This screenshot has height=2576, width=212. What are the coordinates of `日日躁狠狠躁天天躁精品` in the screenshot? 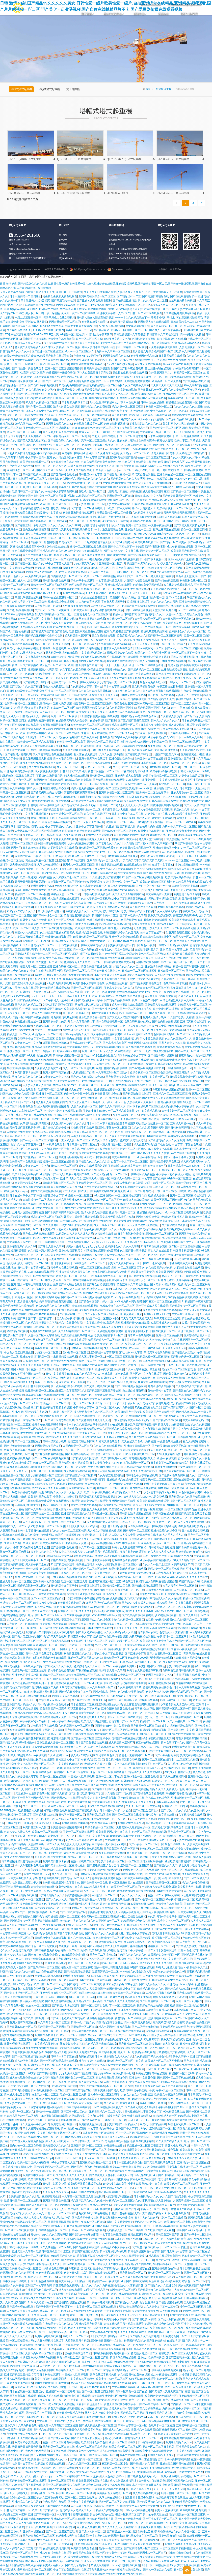 It's located at (65, 941).